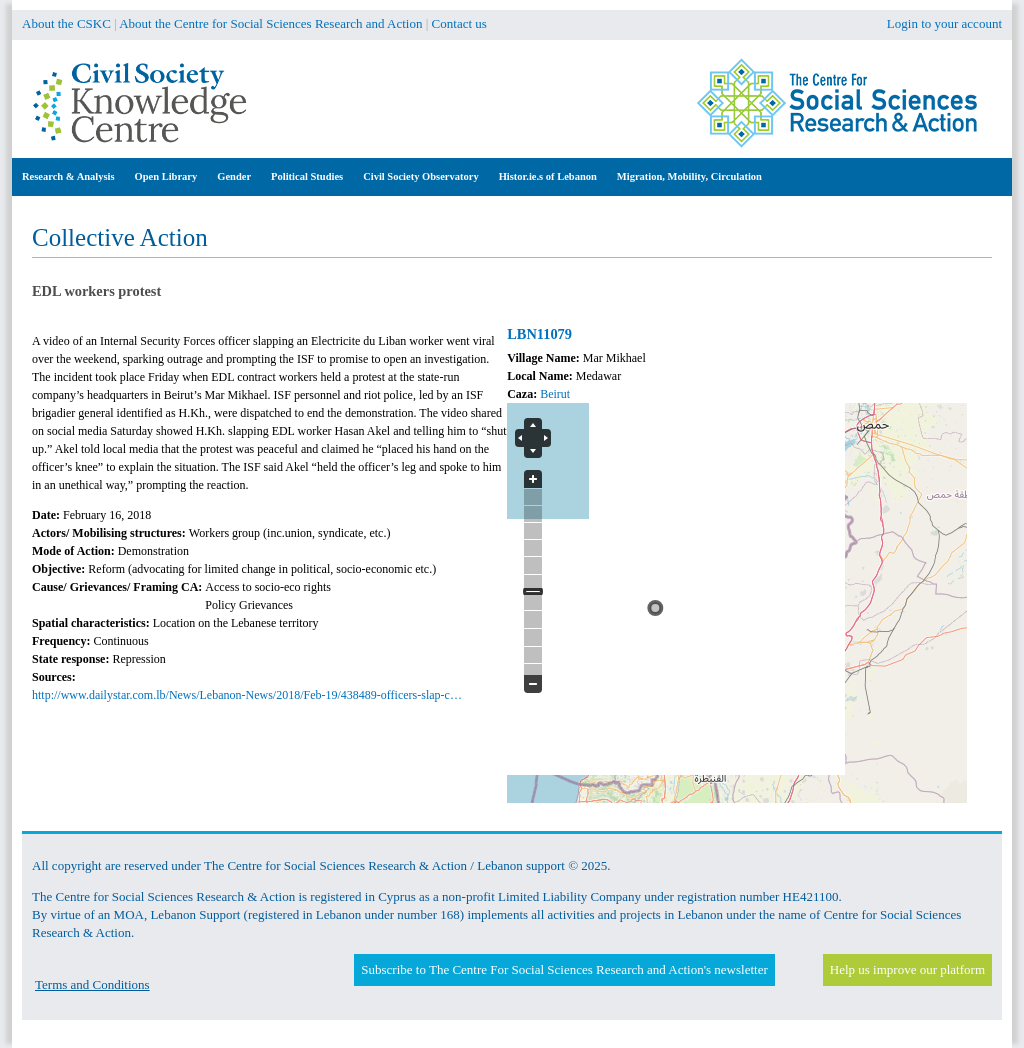  I want to click on Contact us, so click(459, 23).